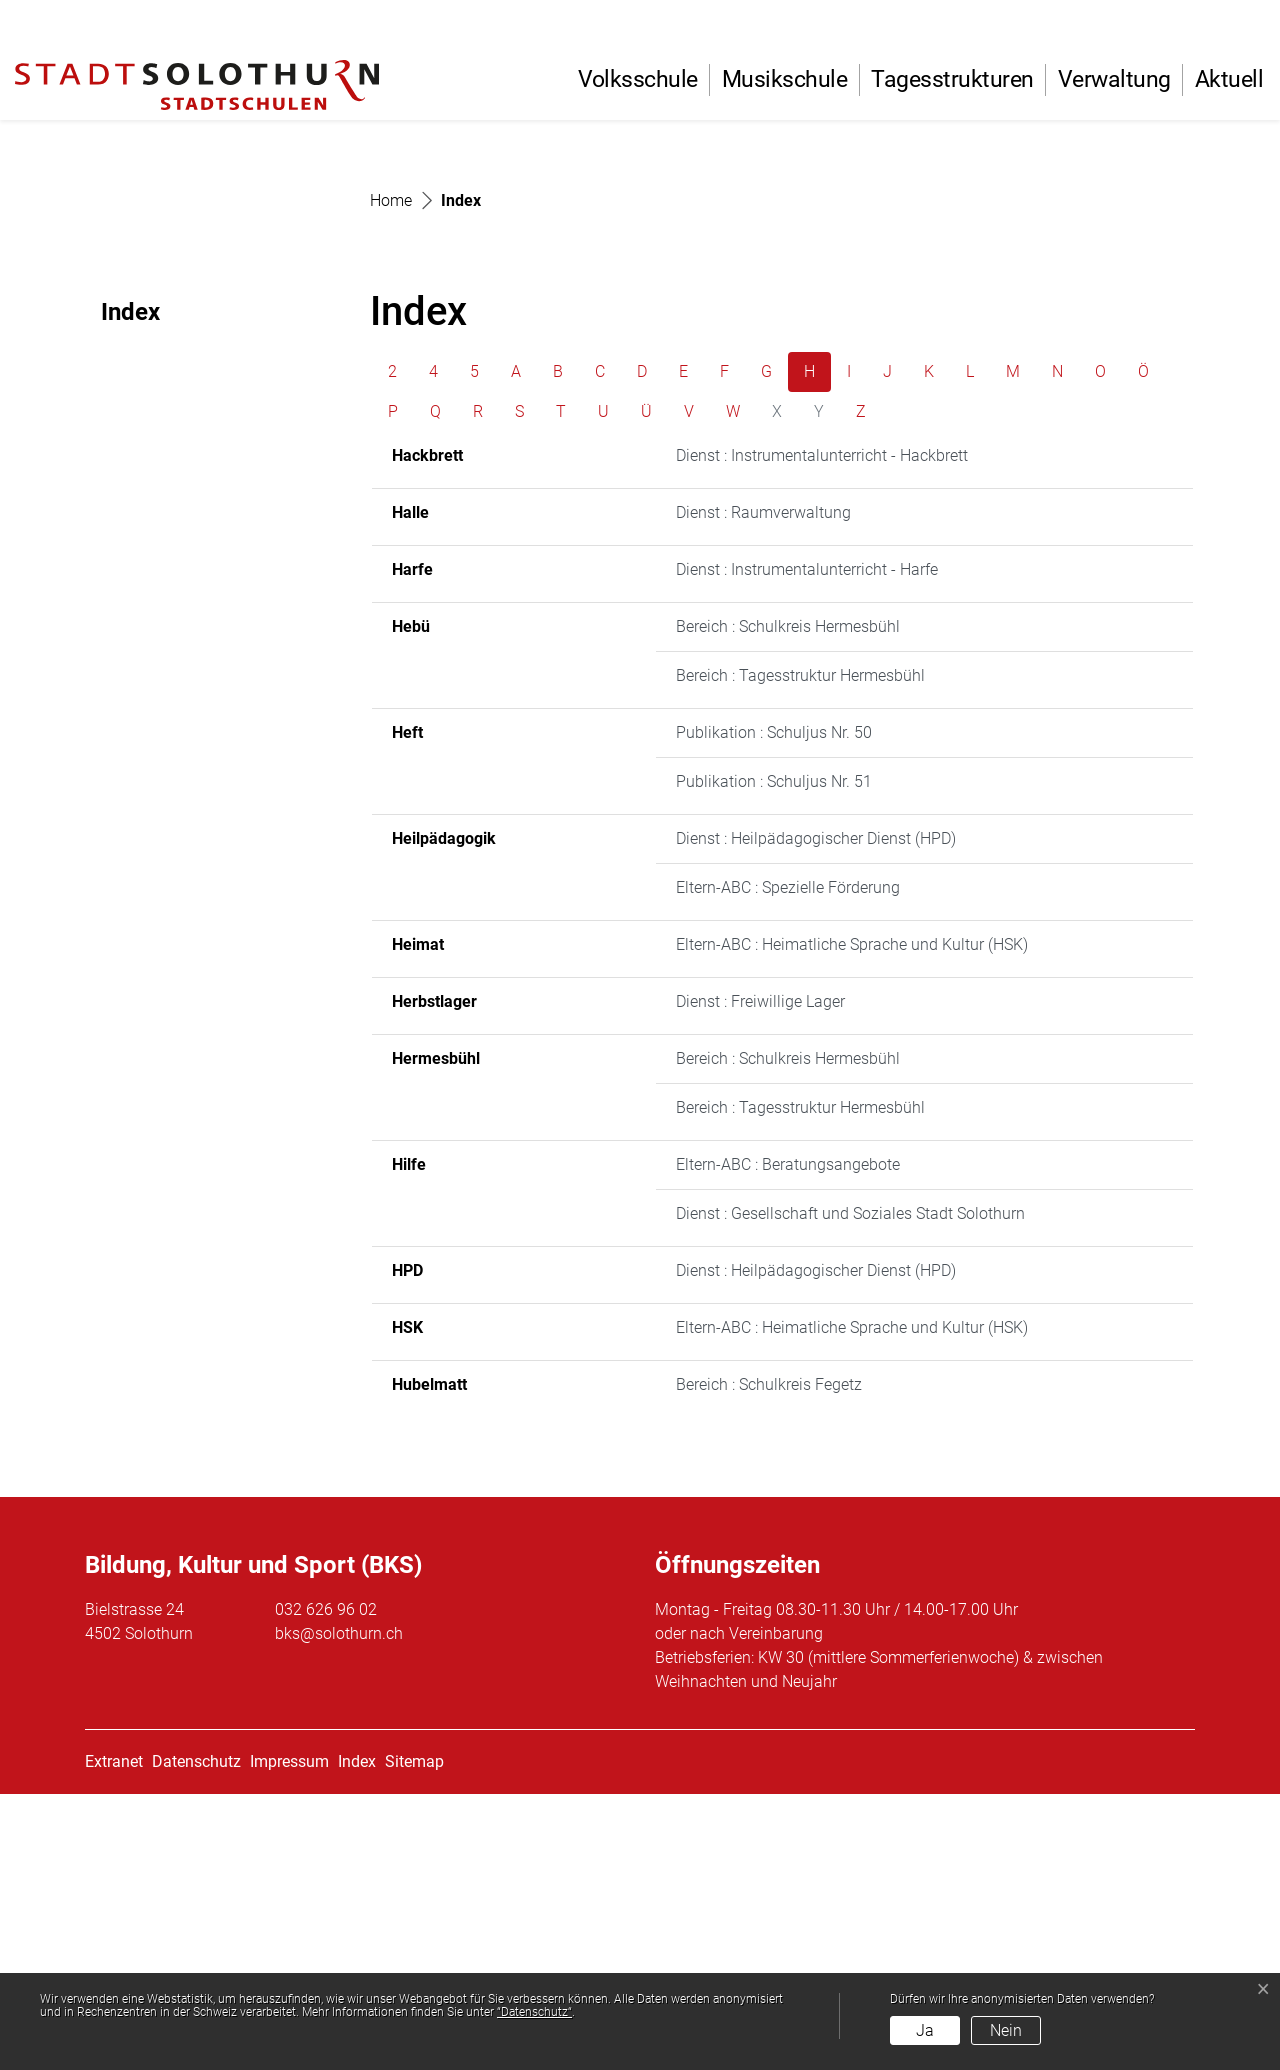 The image size is (1280, 2070). I want to click on Publikation : Schuljus Nr. 50, so click(774, 1008).